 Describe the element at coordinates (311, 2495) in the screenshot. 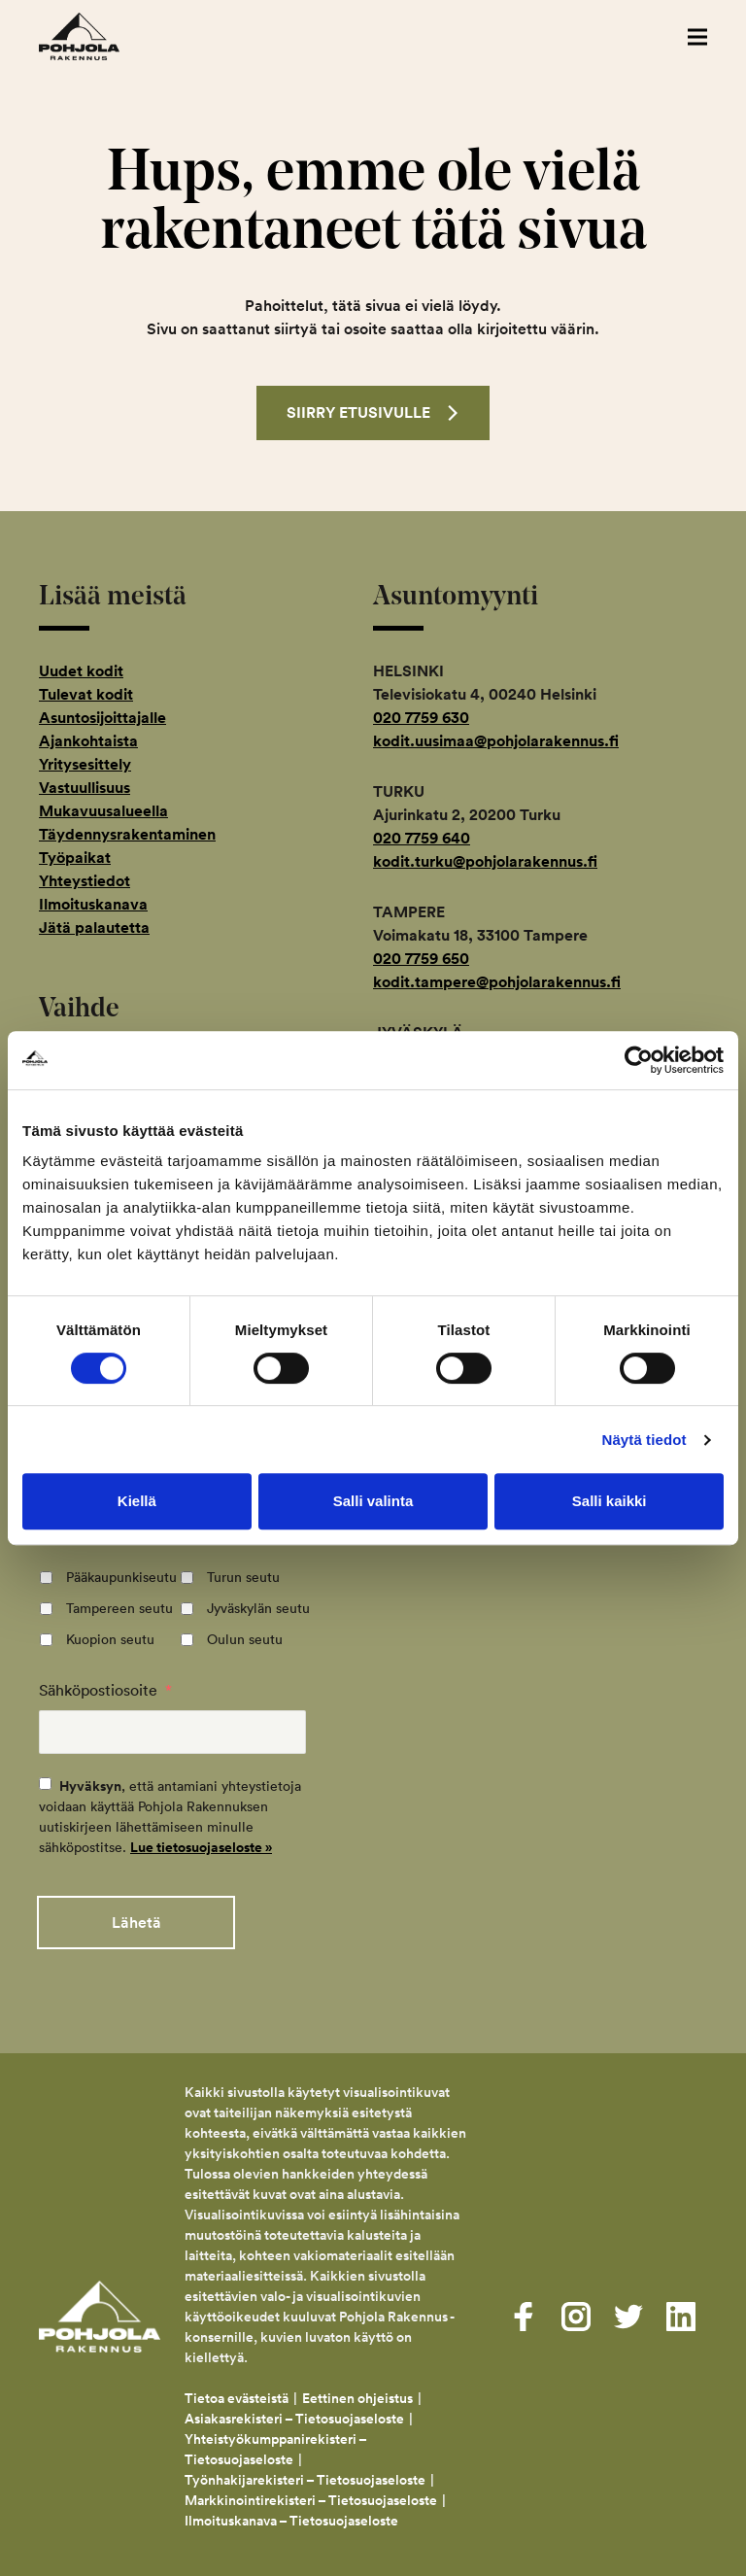

I see `Markkinointirekisteri – Tietosuojaseloste` at that location.